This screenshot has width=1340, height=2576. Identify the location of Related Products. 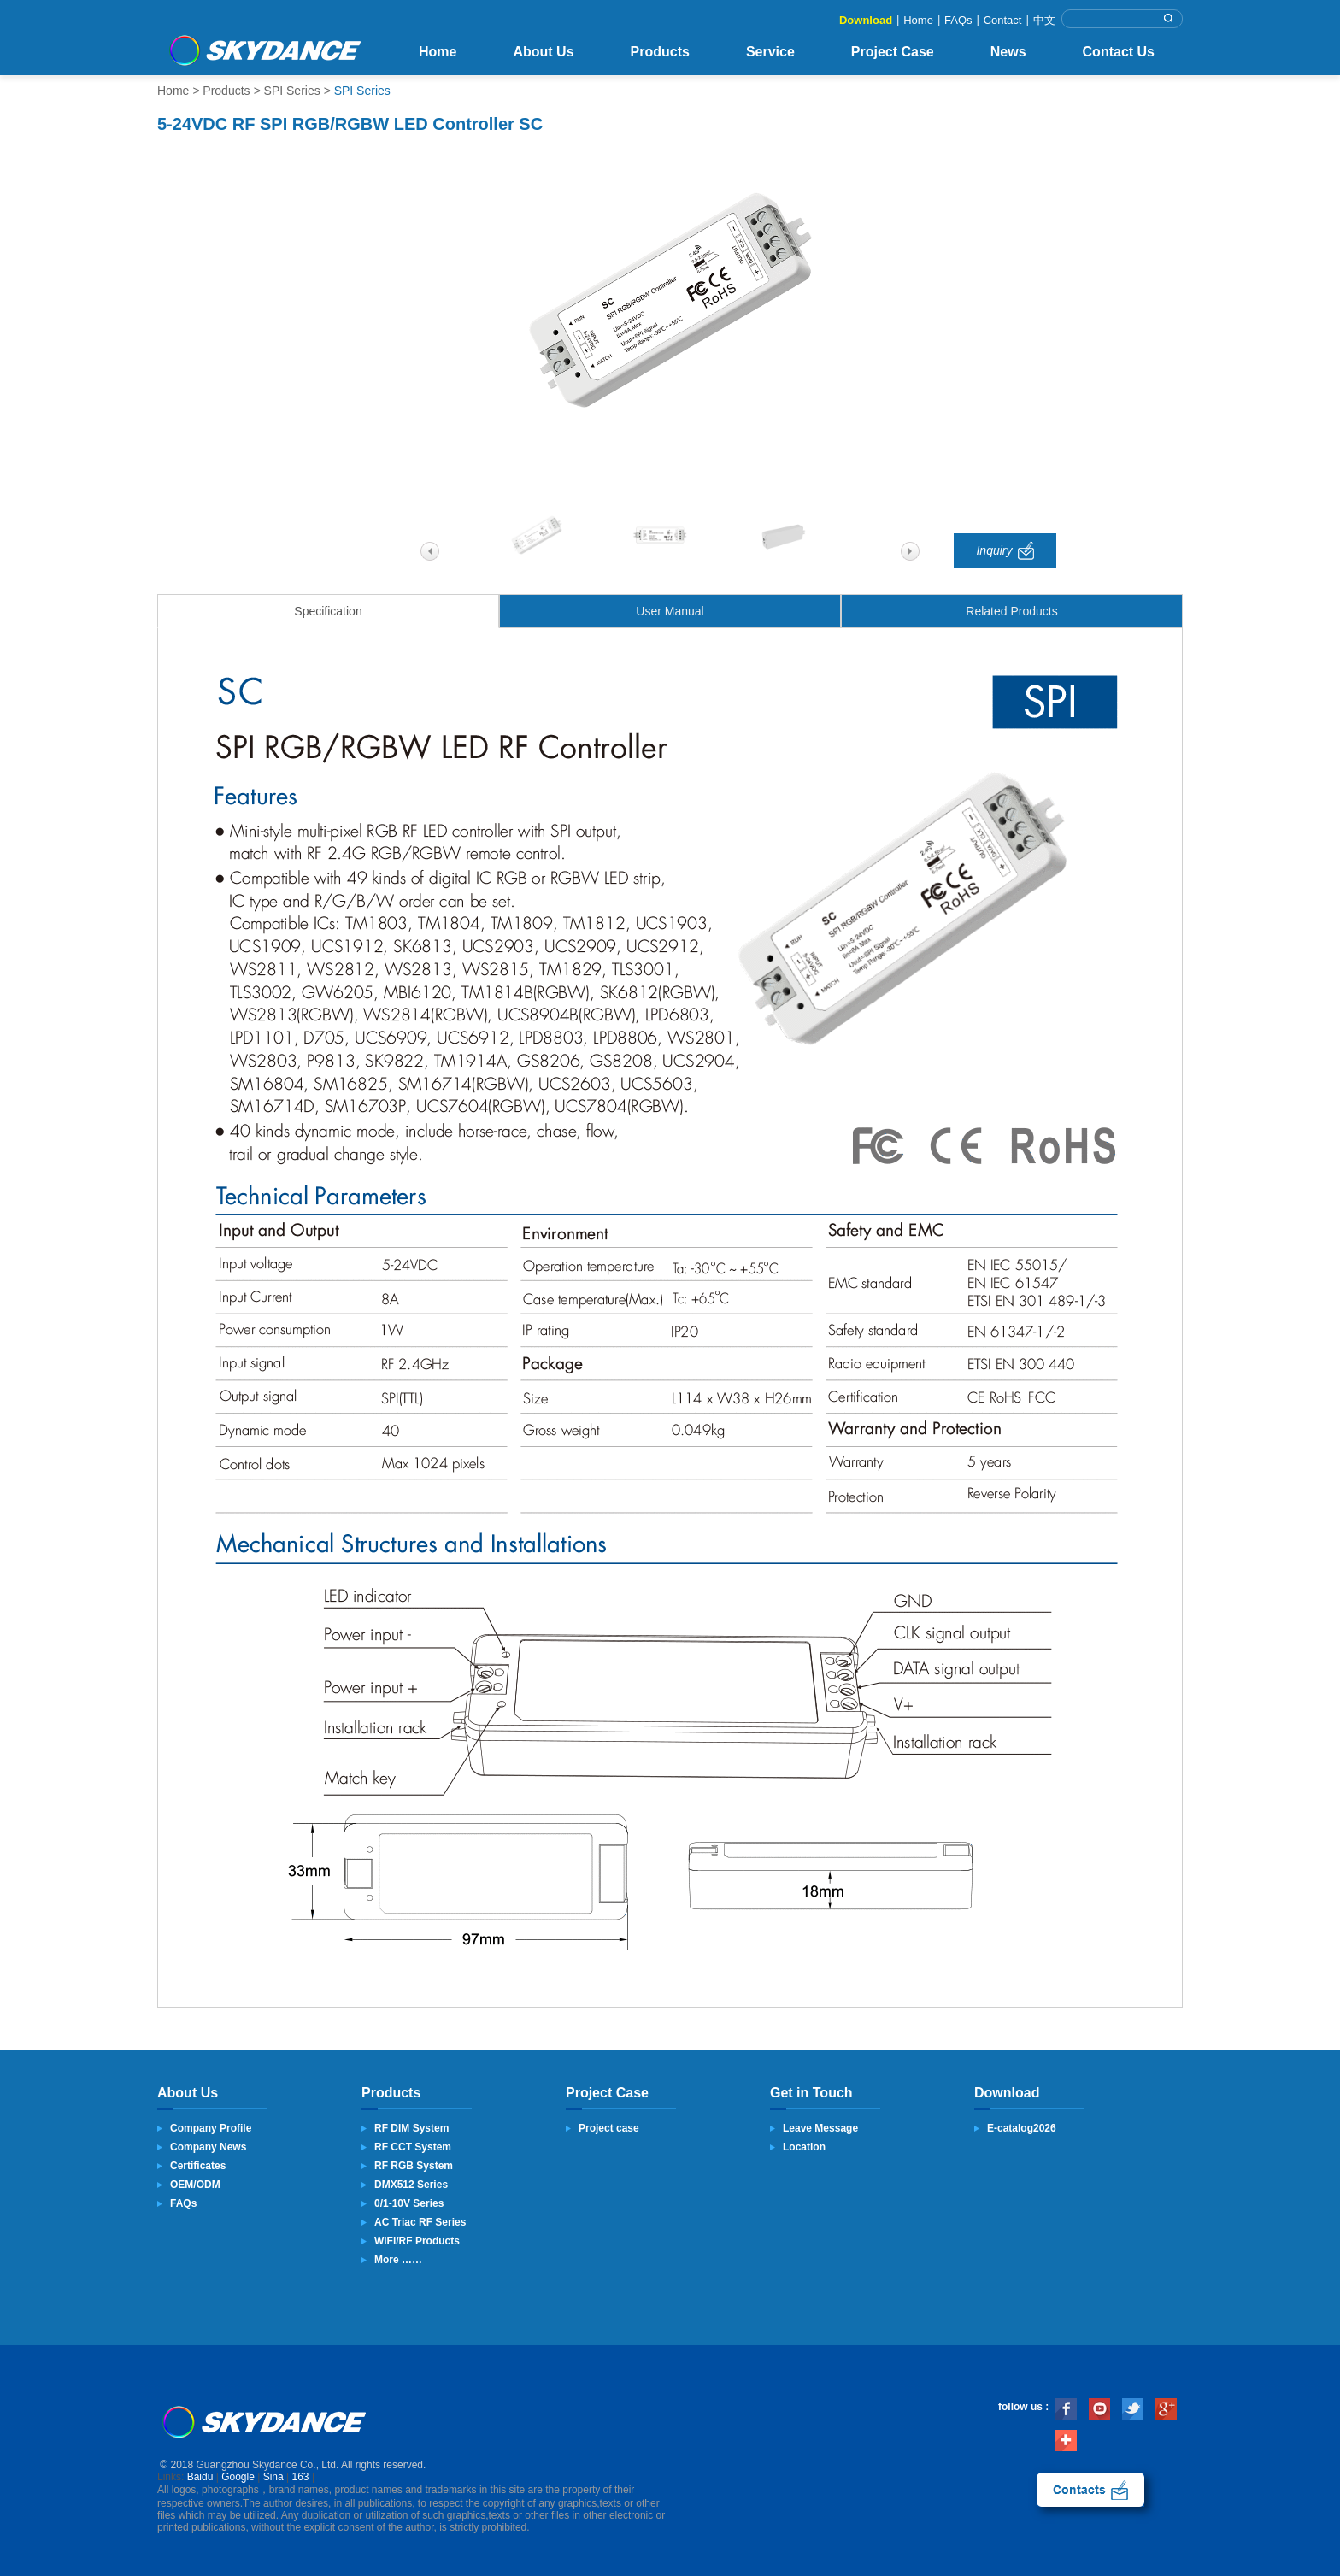
(1011, 611).